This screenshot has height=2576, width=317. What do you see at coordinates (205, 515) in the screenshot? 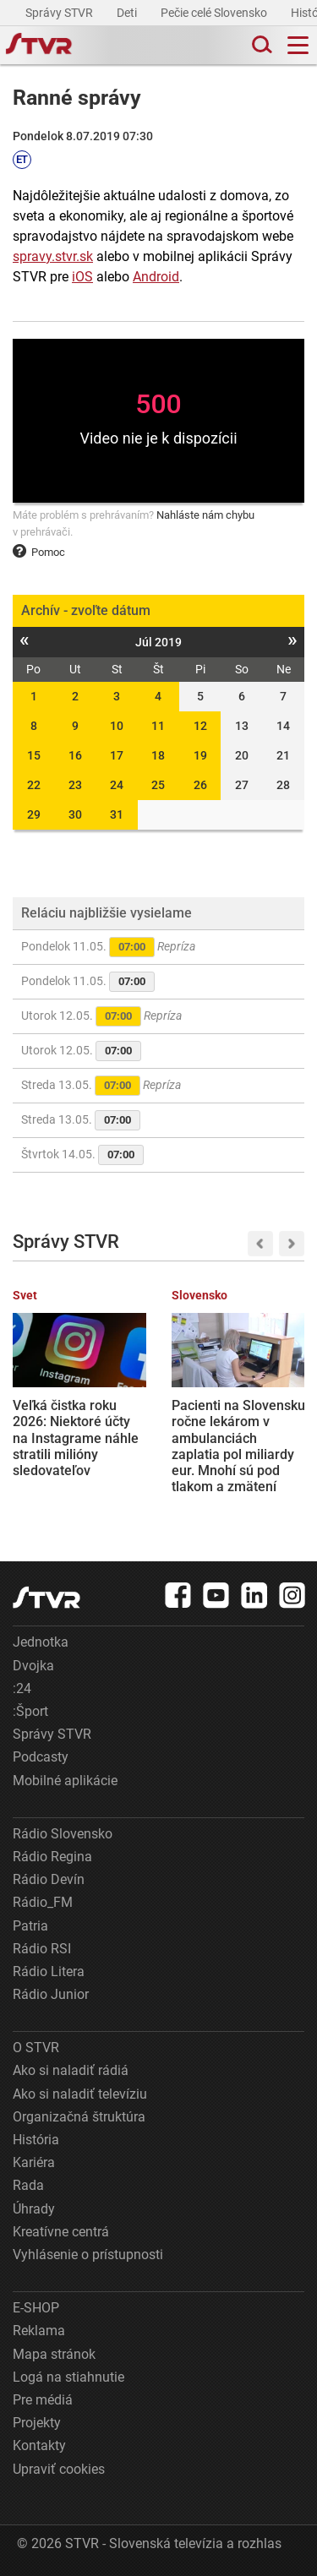
I see `Nahláste nám chybu` at bounding box center [205, 515].